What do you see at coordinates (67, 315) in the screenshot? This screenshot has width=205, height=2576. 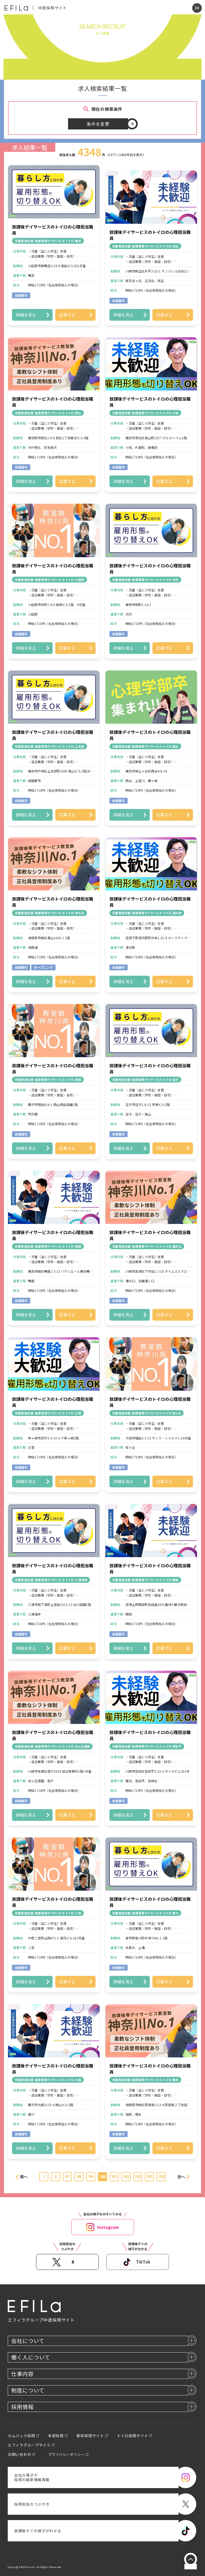 I see `応募する` at bounding box center [67, 315].